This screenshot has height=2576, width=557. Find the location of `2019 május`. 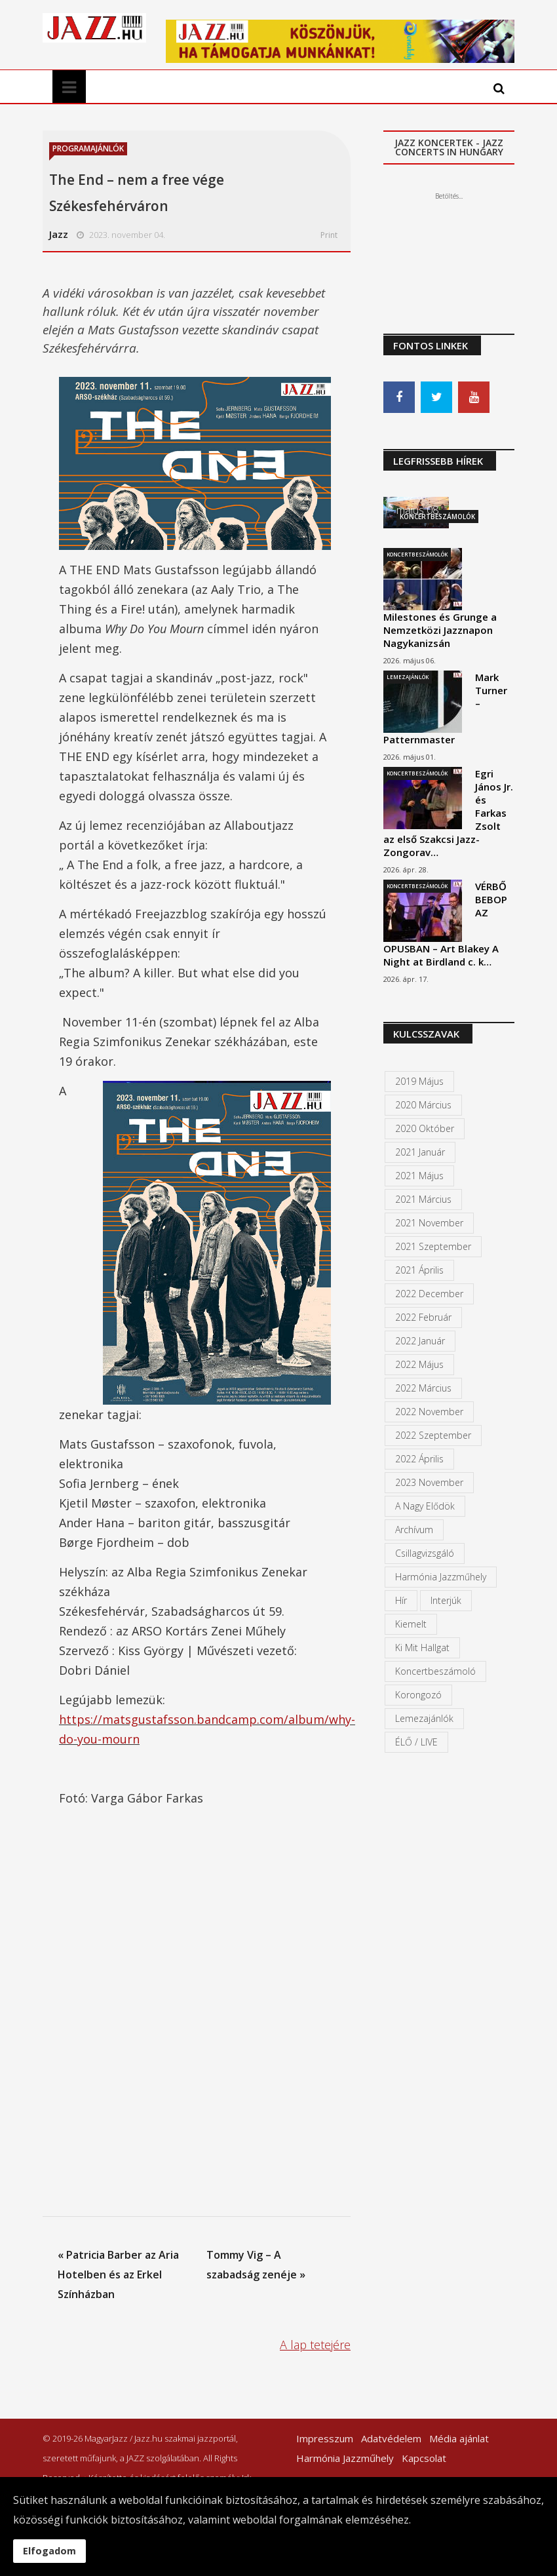

2019 május is located at coordinates (419, 1081).